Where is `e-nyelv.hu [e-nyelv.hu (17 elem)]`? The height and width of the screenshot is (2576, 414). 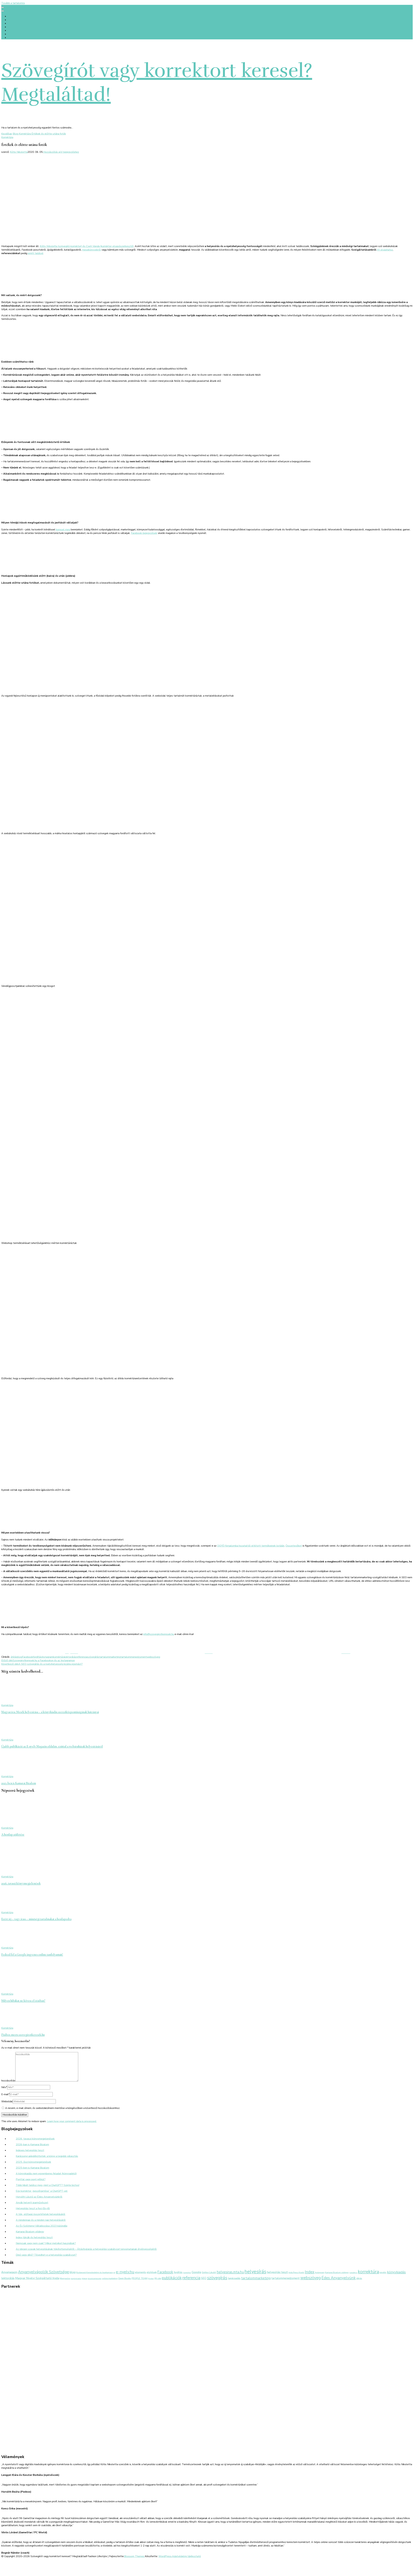
e-nyelv.hu [e-nyelv.hu (17 elem)] is located at coordinates (125, 2271).